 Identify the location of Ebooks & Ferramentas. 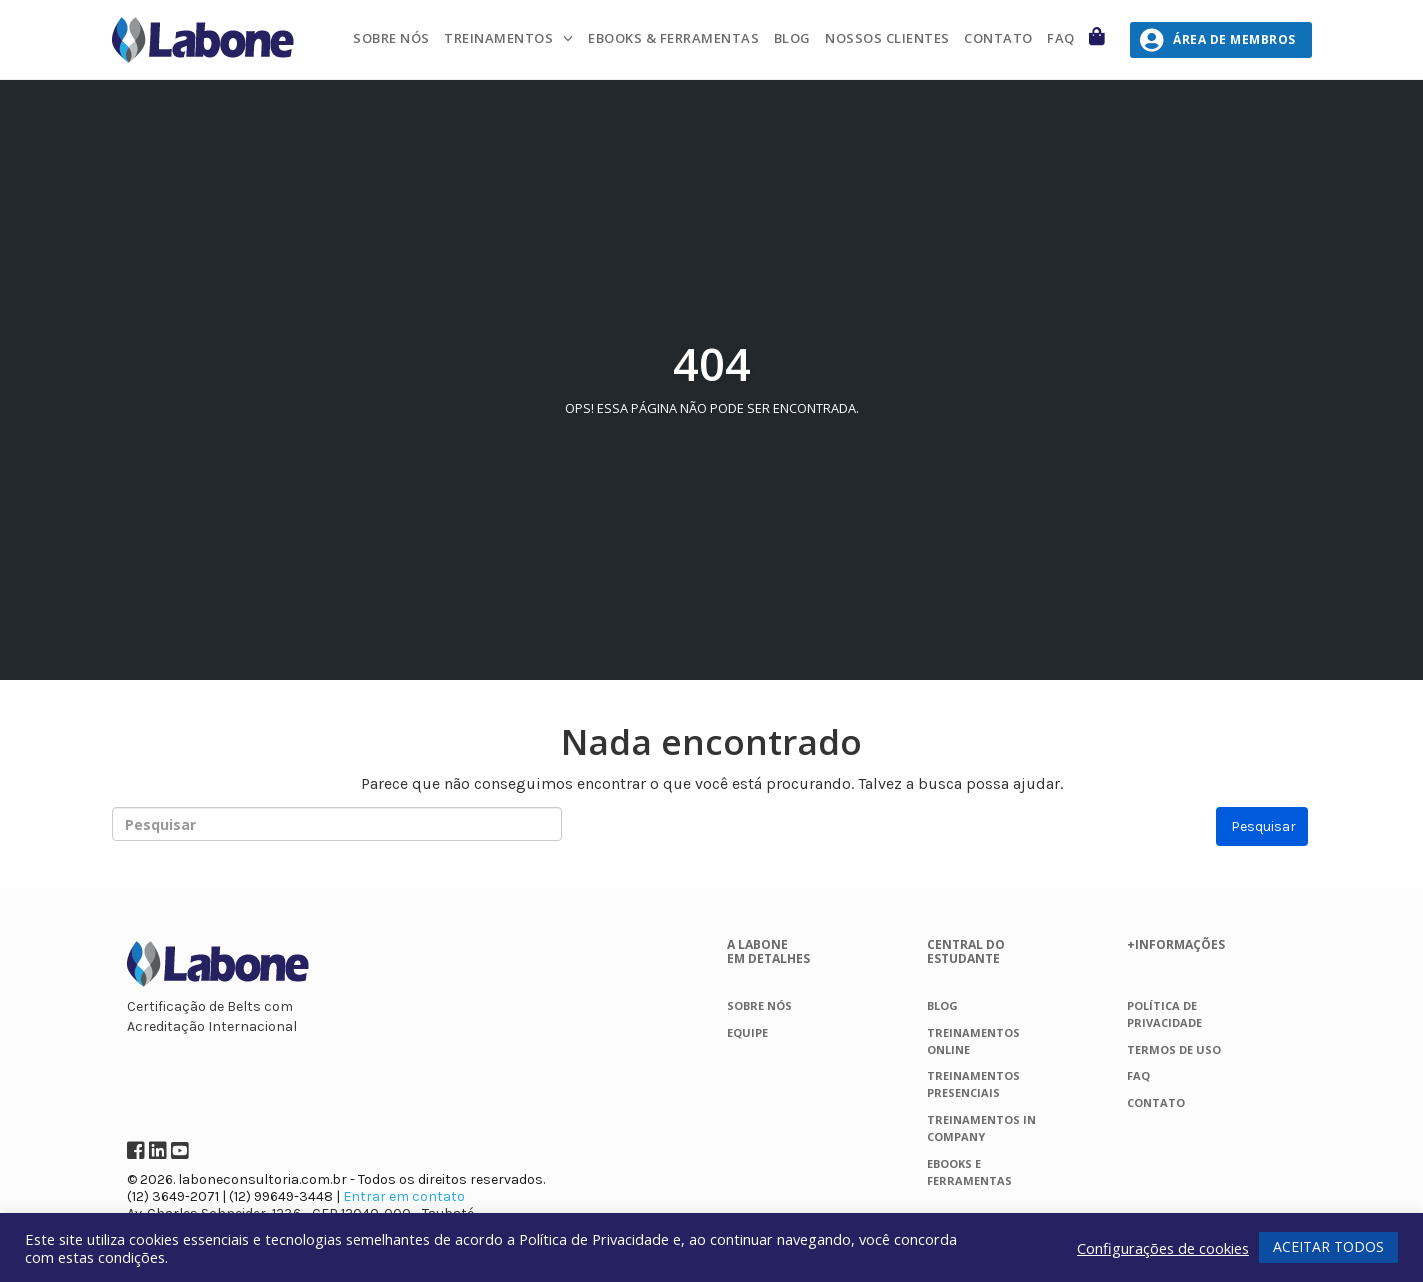
(673, 38).